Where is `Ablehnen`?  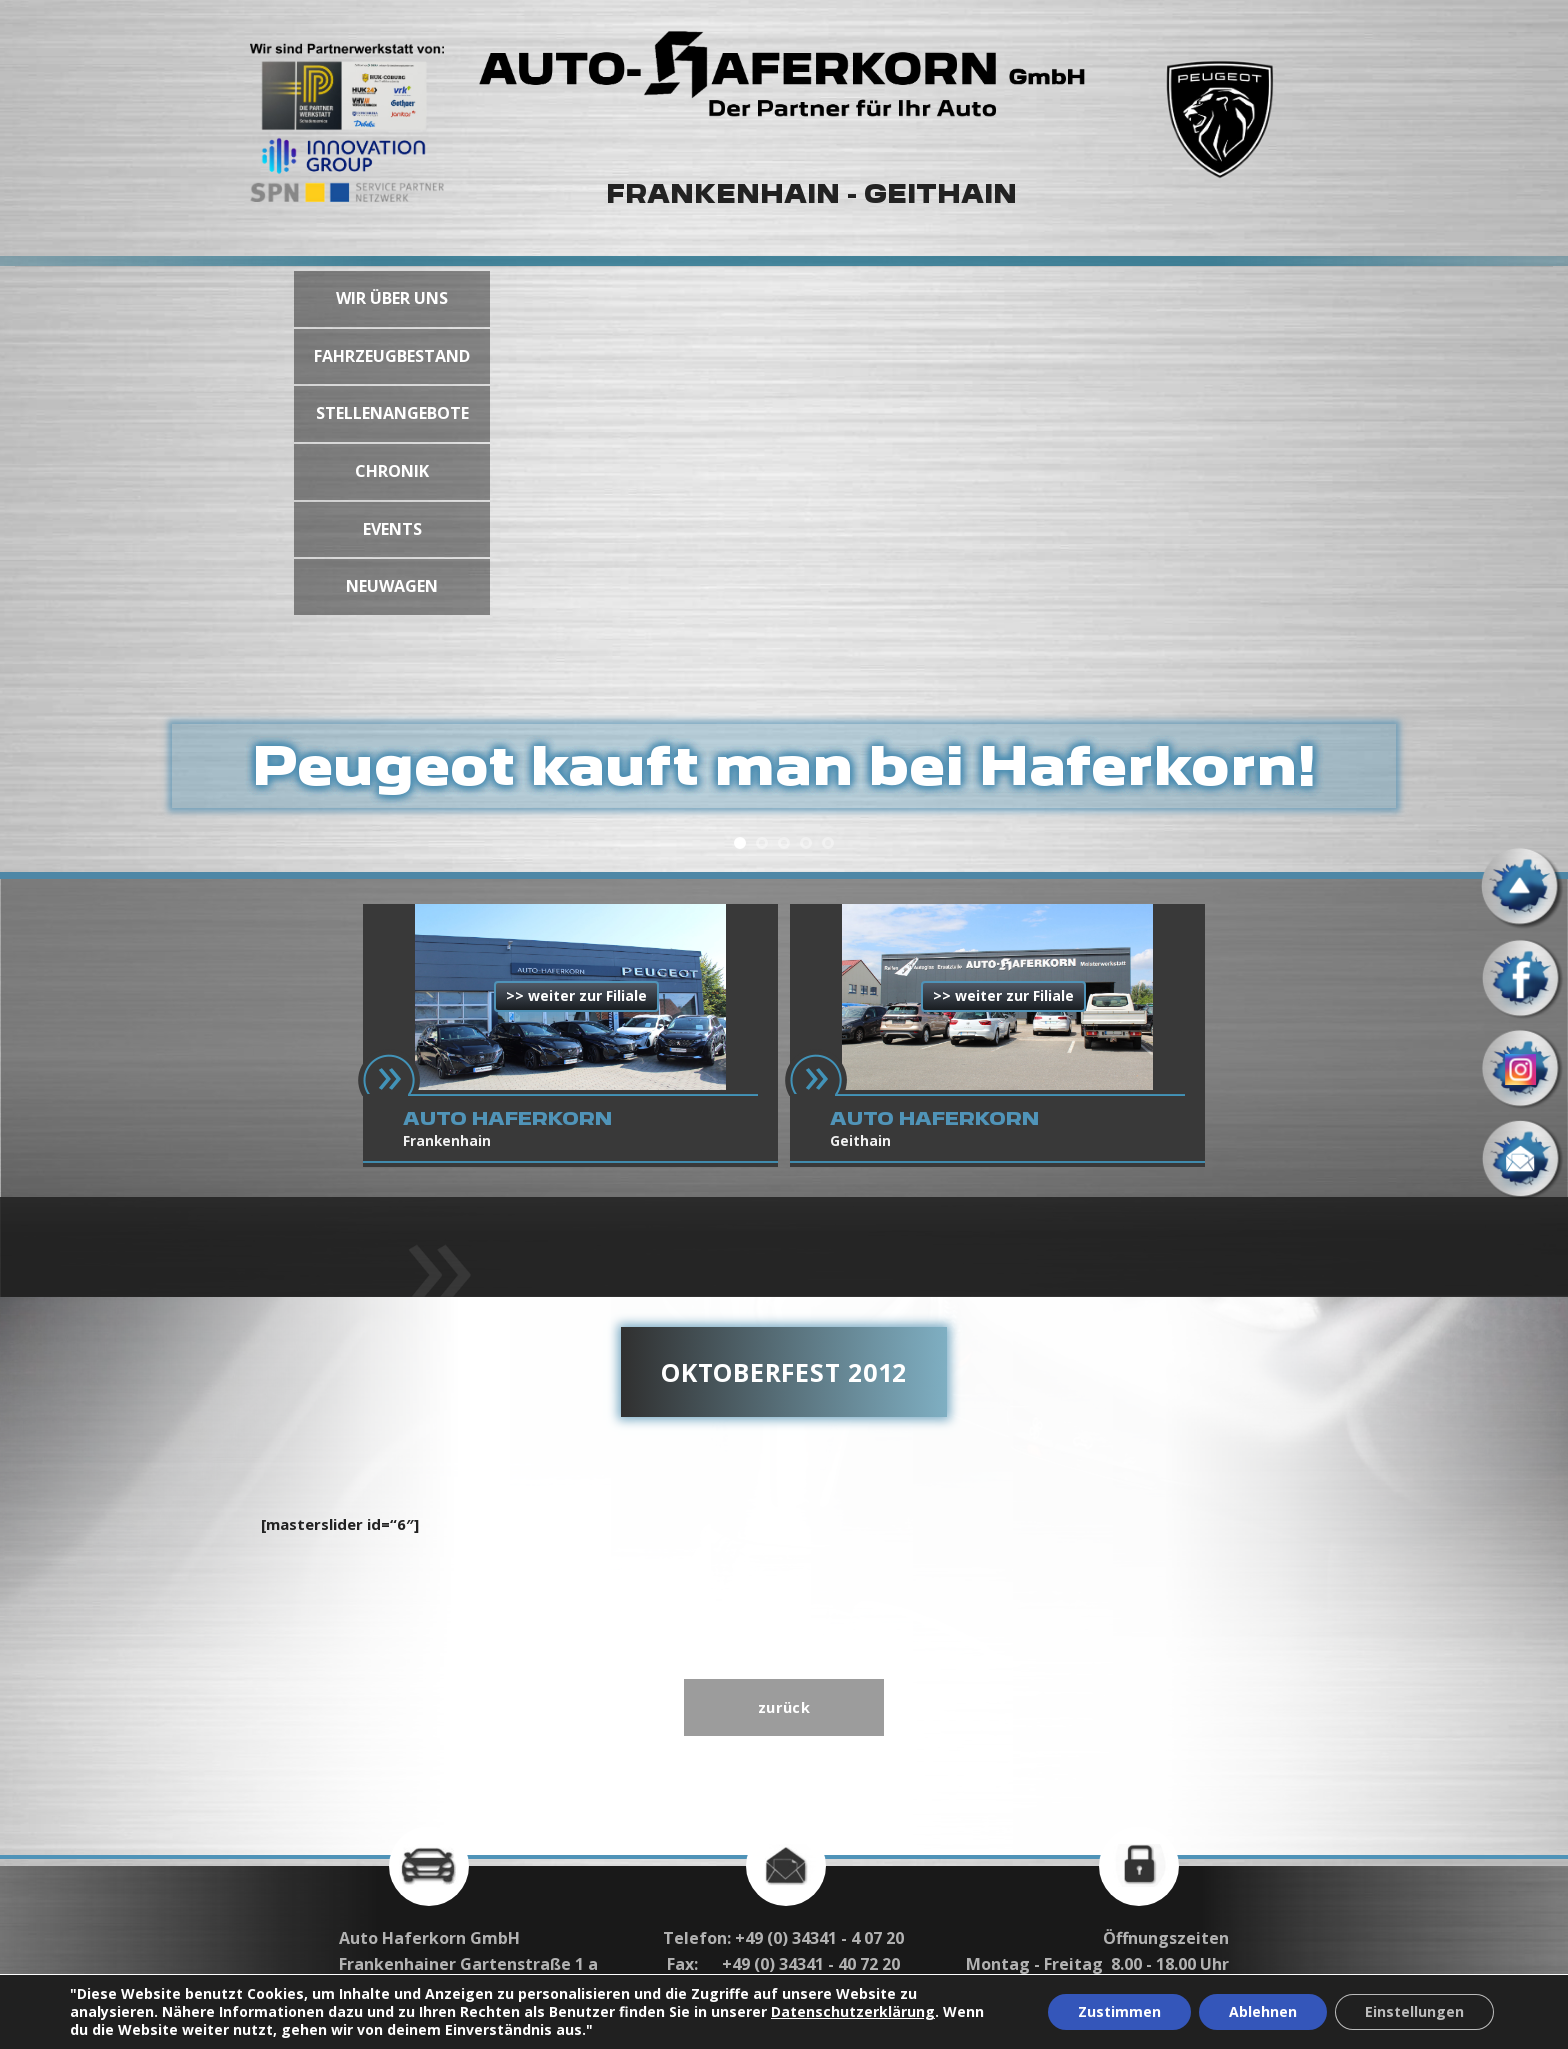
Ablehnen is located at coordinates (1263, 2011).